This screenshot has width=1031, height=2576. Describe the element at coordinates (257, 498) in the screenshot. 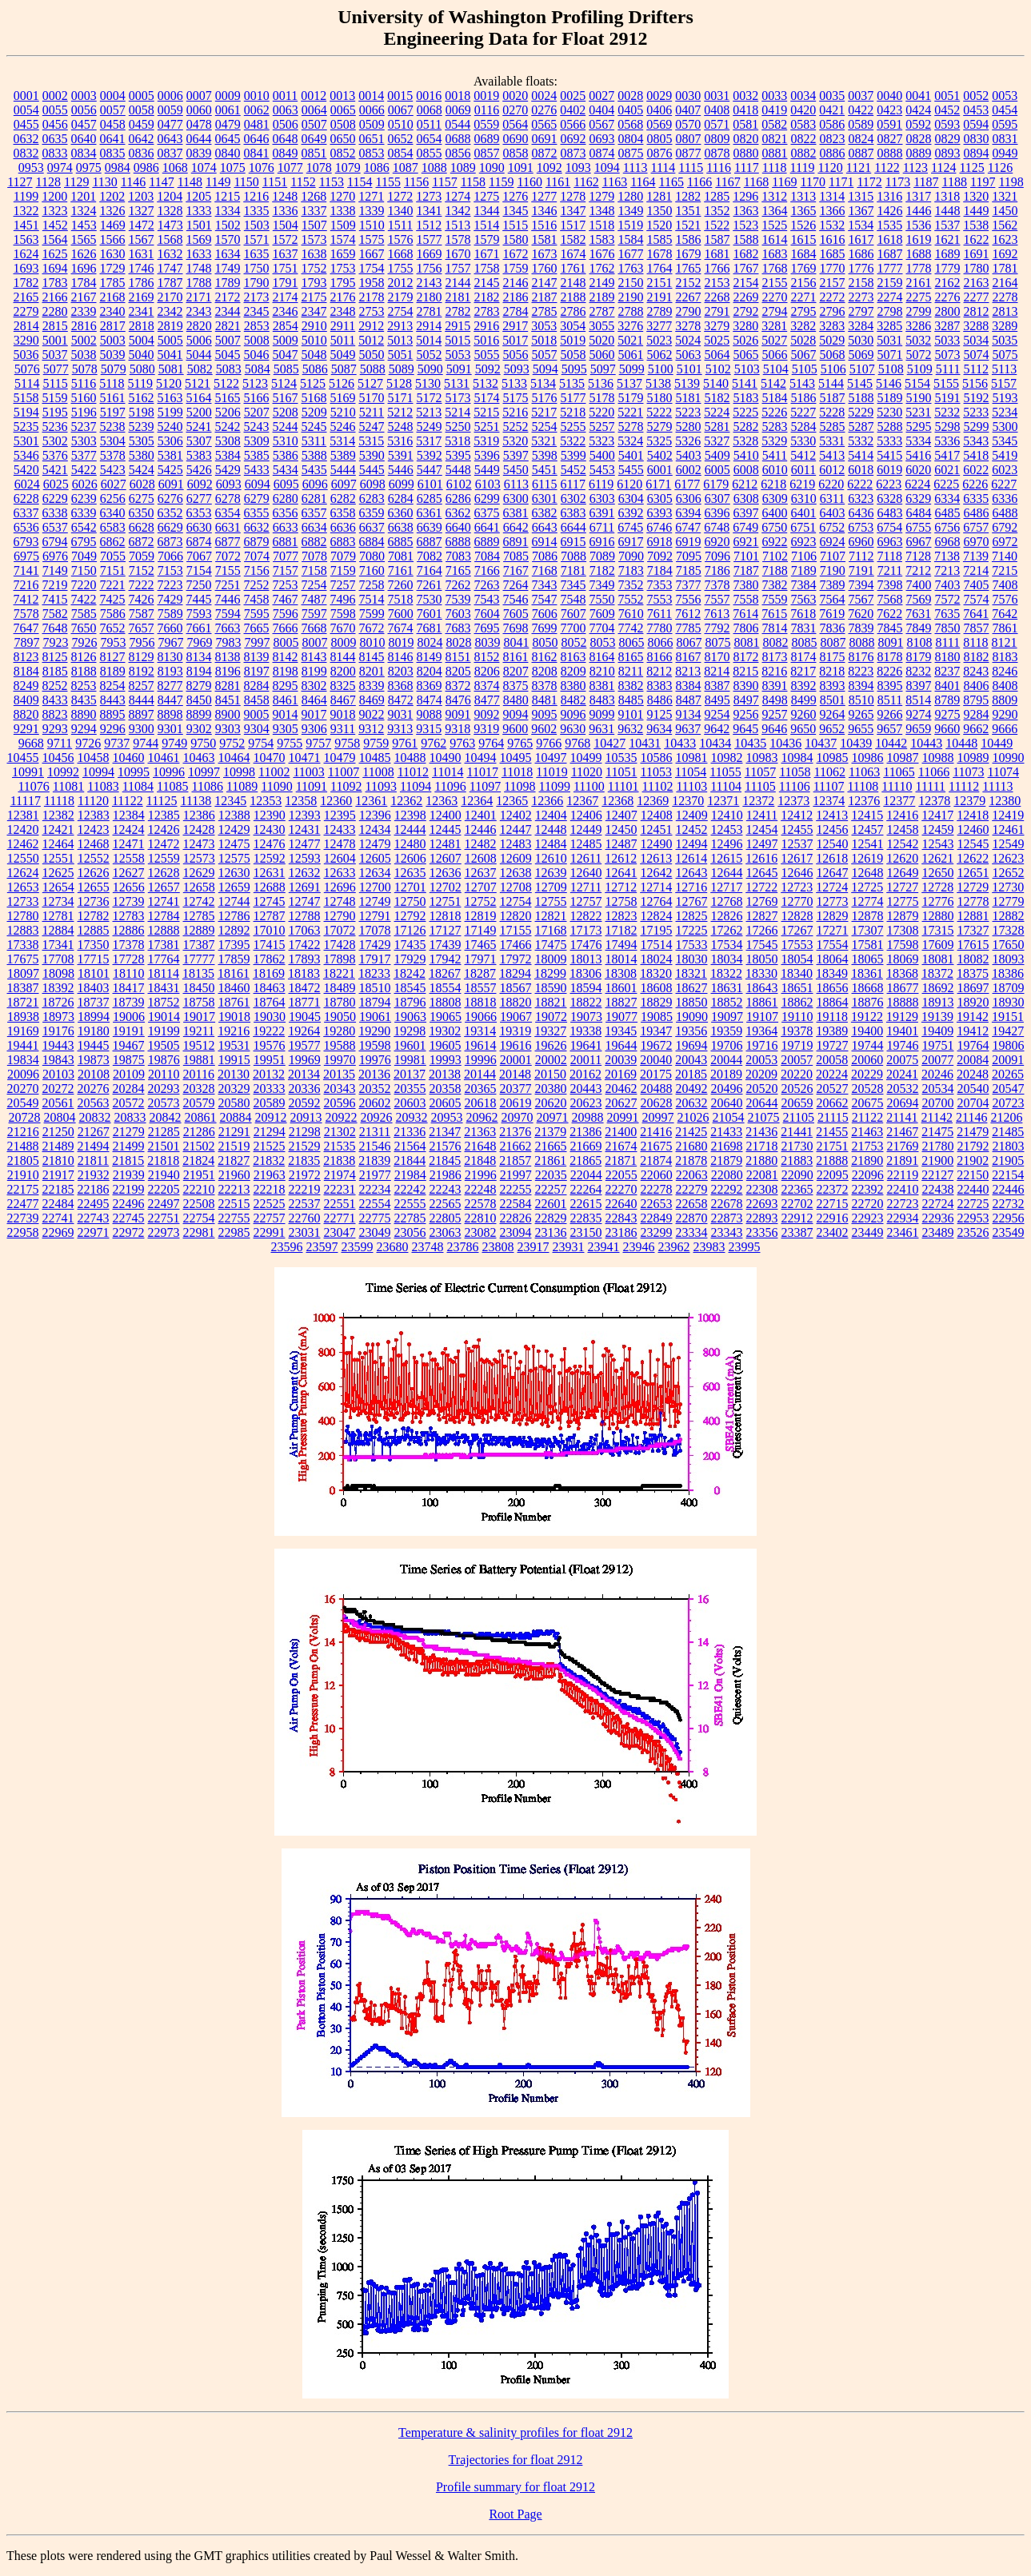

I see `6279` at that location.